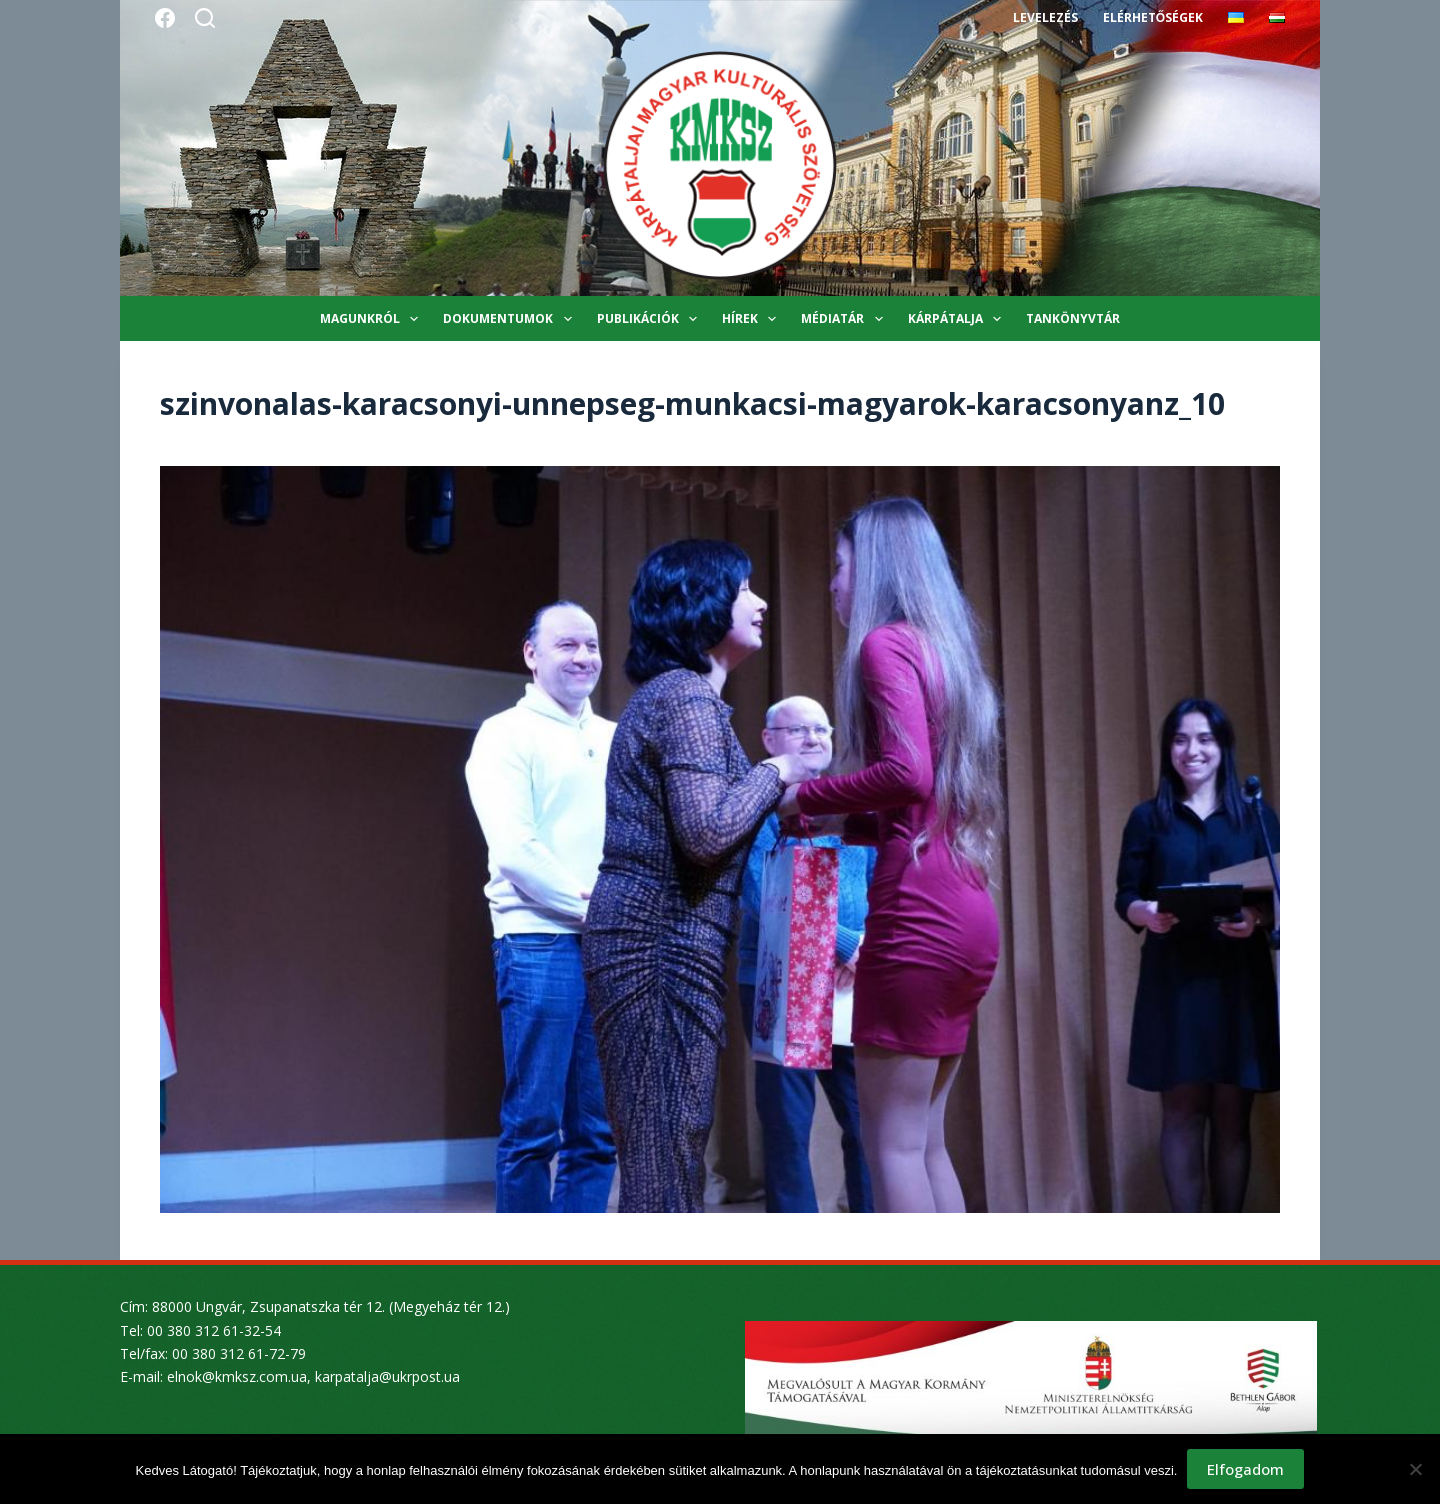 This screenshot has width=1440, height=1504. I want to click on Publikációk, so click(651, 319).